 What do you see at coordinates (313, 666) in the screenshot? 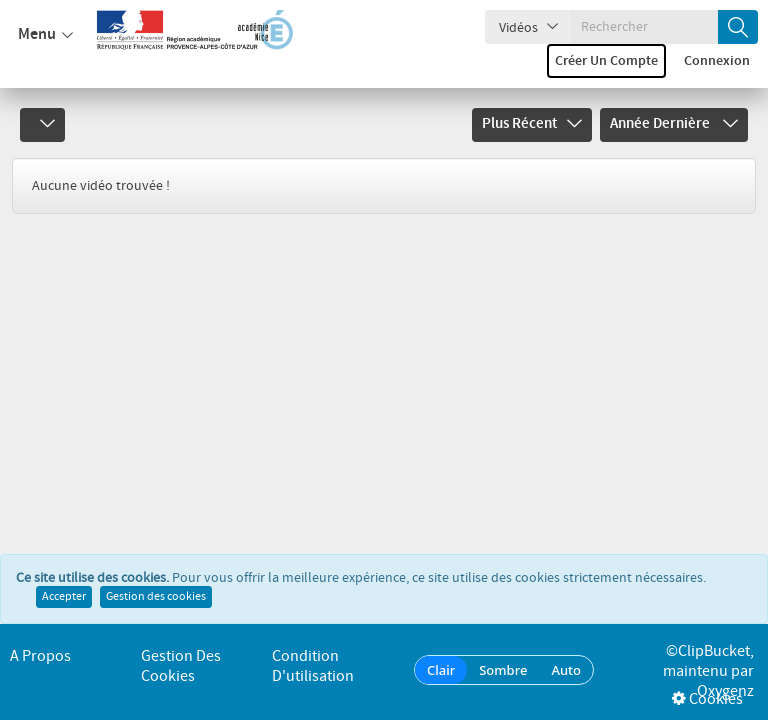
I see `Condition d'utilisation` at bounding box center [313, 666].